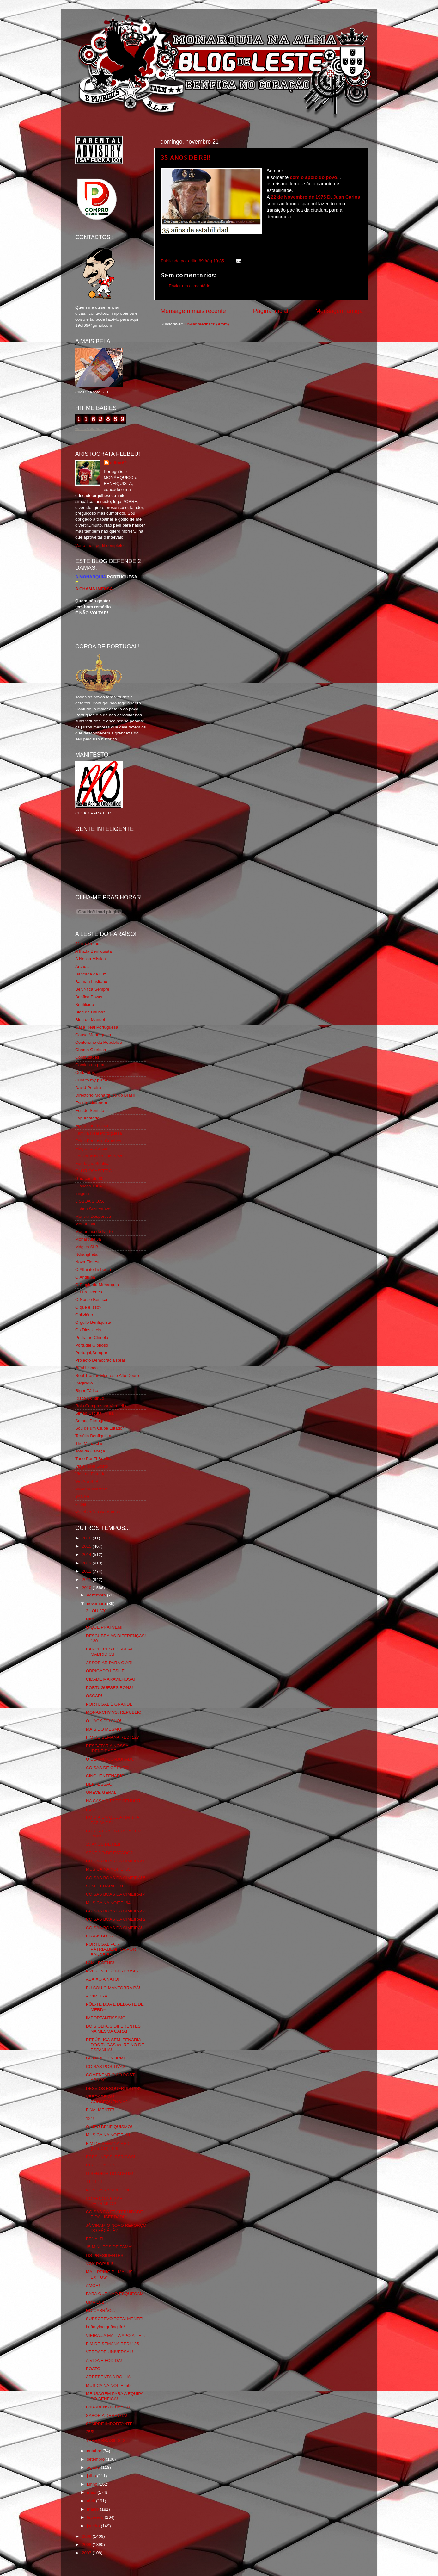 The height and width of the screenshot is (2576, 438). Describe the element at coordinates (94, 2467) in the screenshot. I see `agosto` at that location.